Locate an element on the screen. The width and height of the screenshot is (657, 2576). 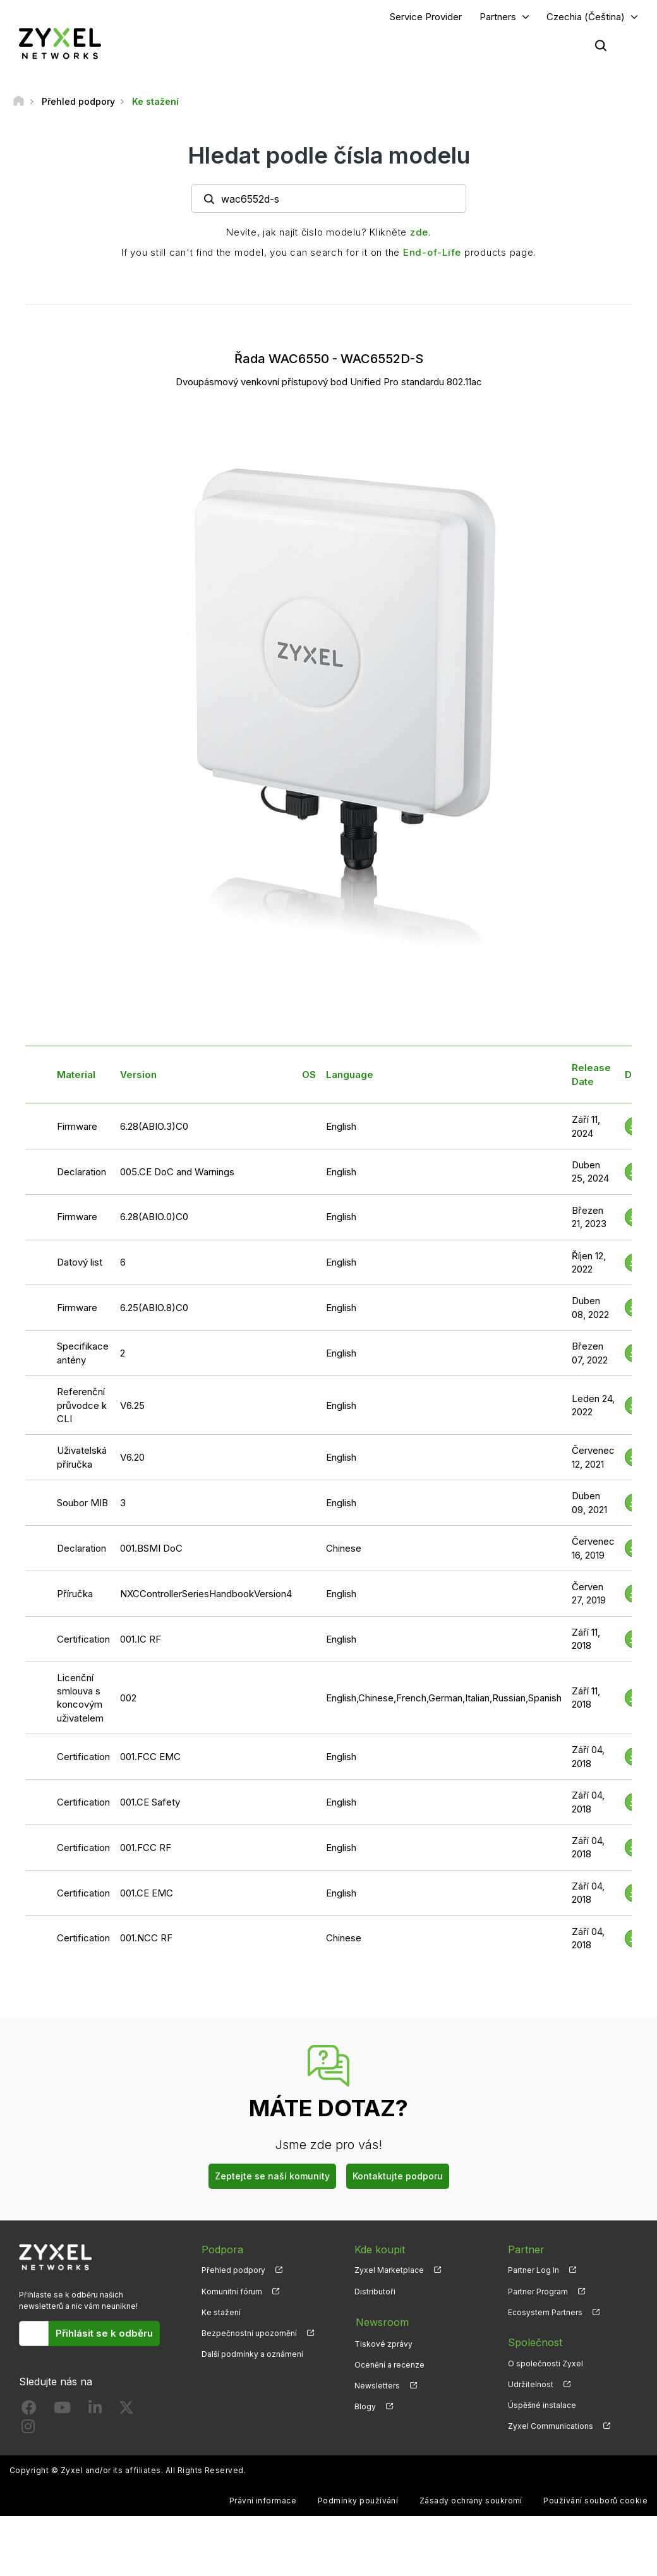
Newsroom is located at coordinates (380, 2322).